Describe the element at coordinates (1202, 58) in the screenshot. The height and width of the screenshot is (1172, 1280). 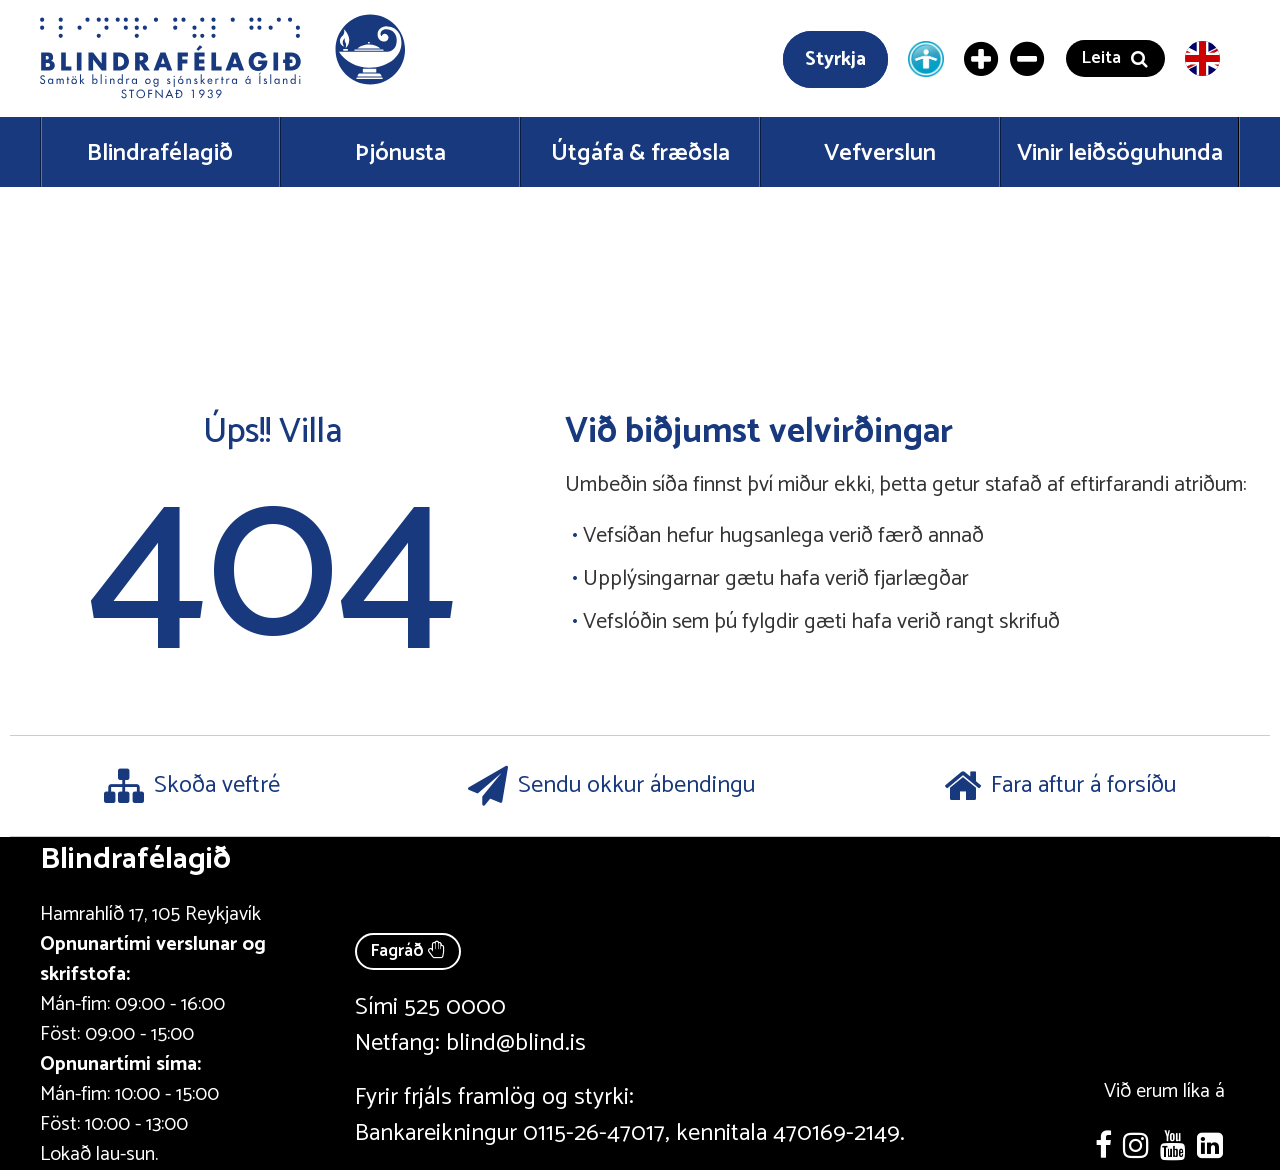
I see `[English version]` at that location.